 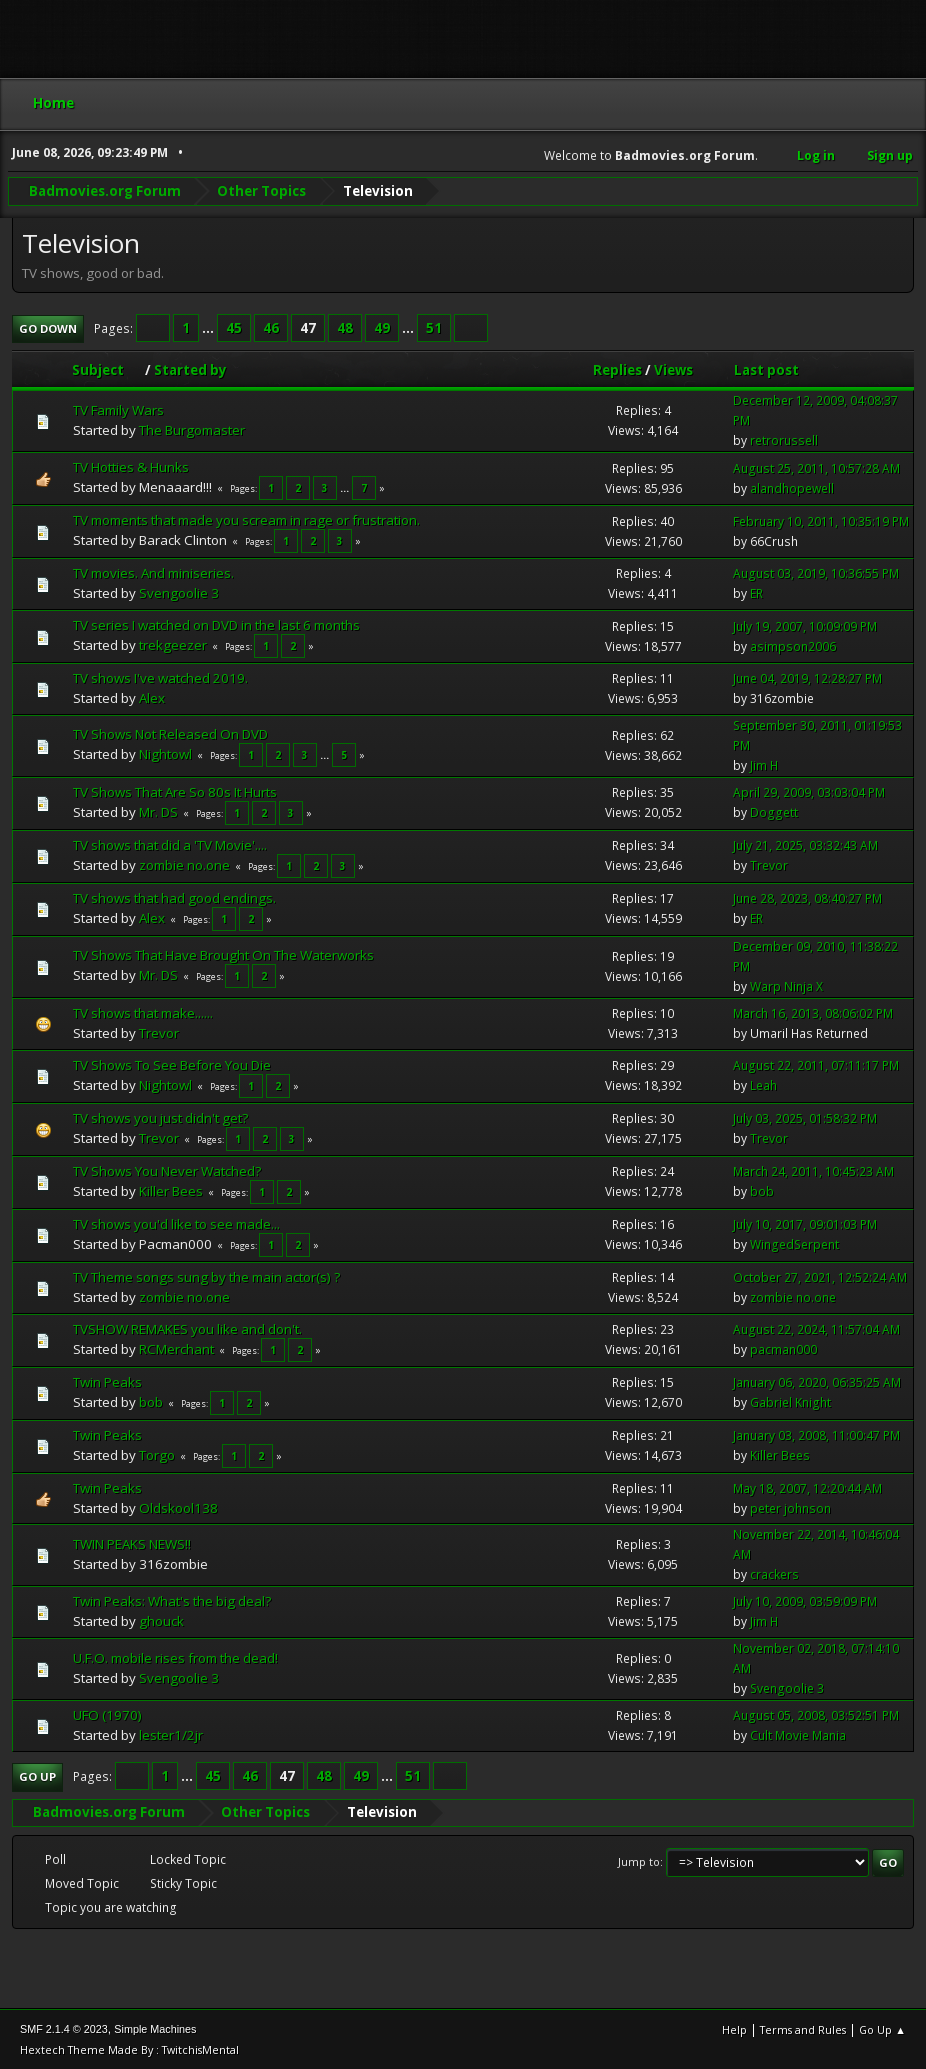 I want to click on July 19, 2007, 10:09:09 PM, so click(x=805, y=625).